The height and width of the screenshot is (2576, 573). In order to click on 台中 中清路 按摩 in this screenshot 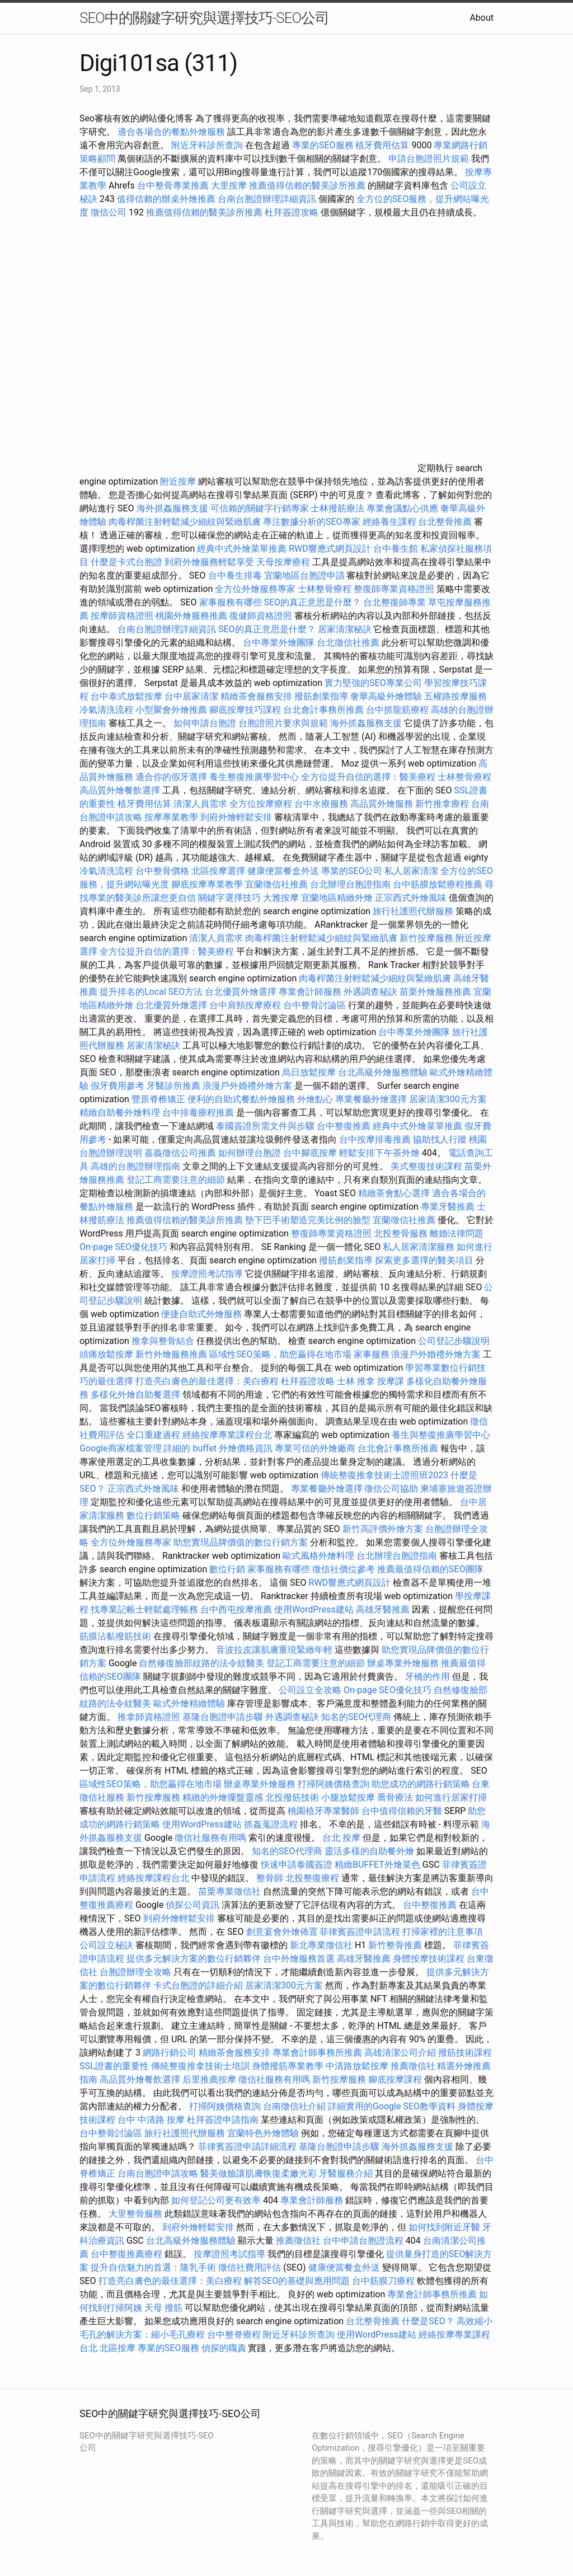, I will do `click(151, 2119)`.